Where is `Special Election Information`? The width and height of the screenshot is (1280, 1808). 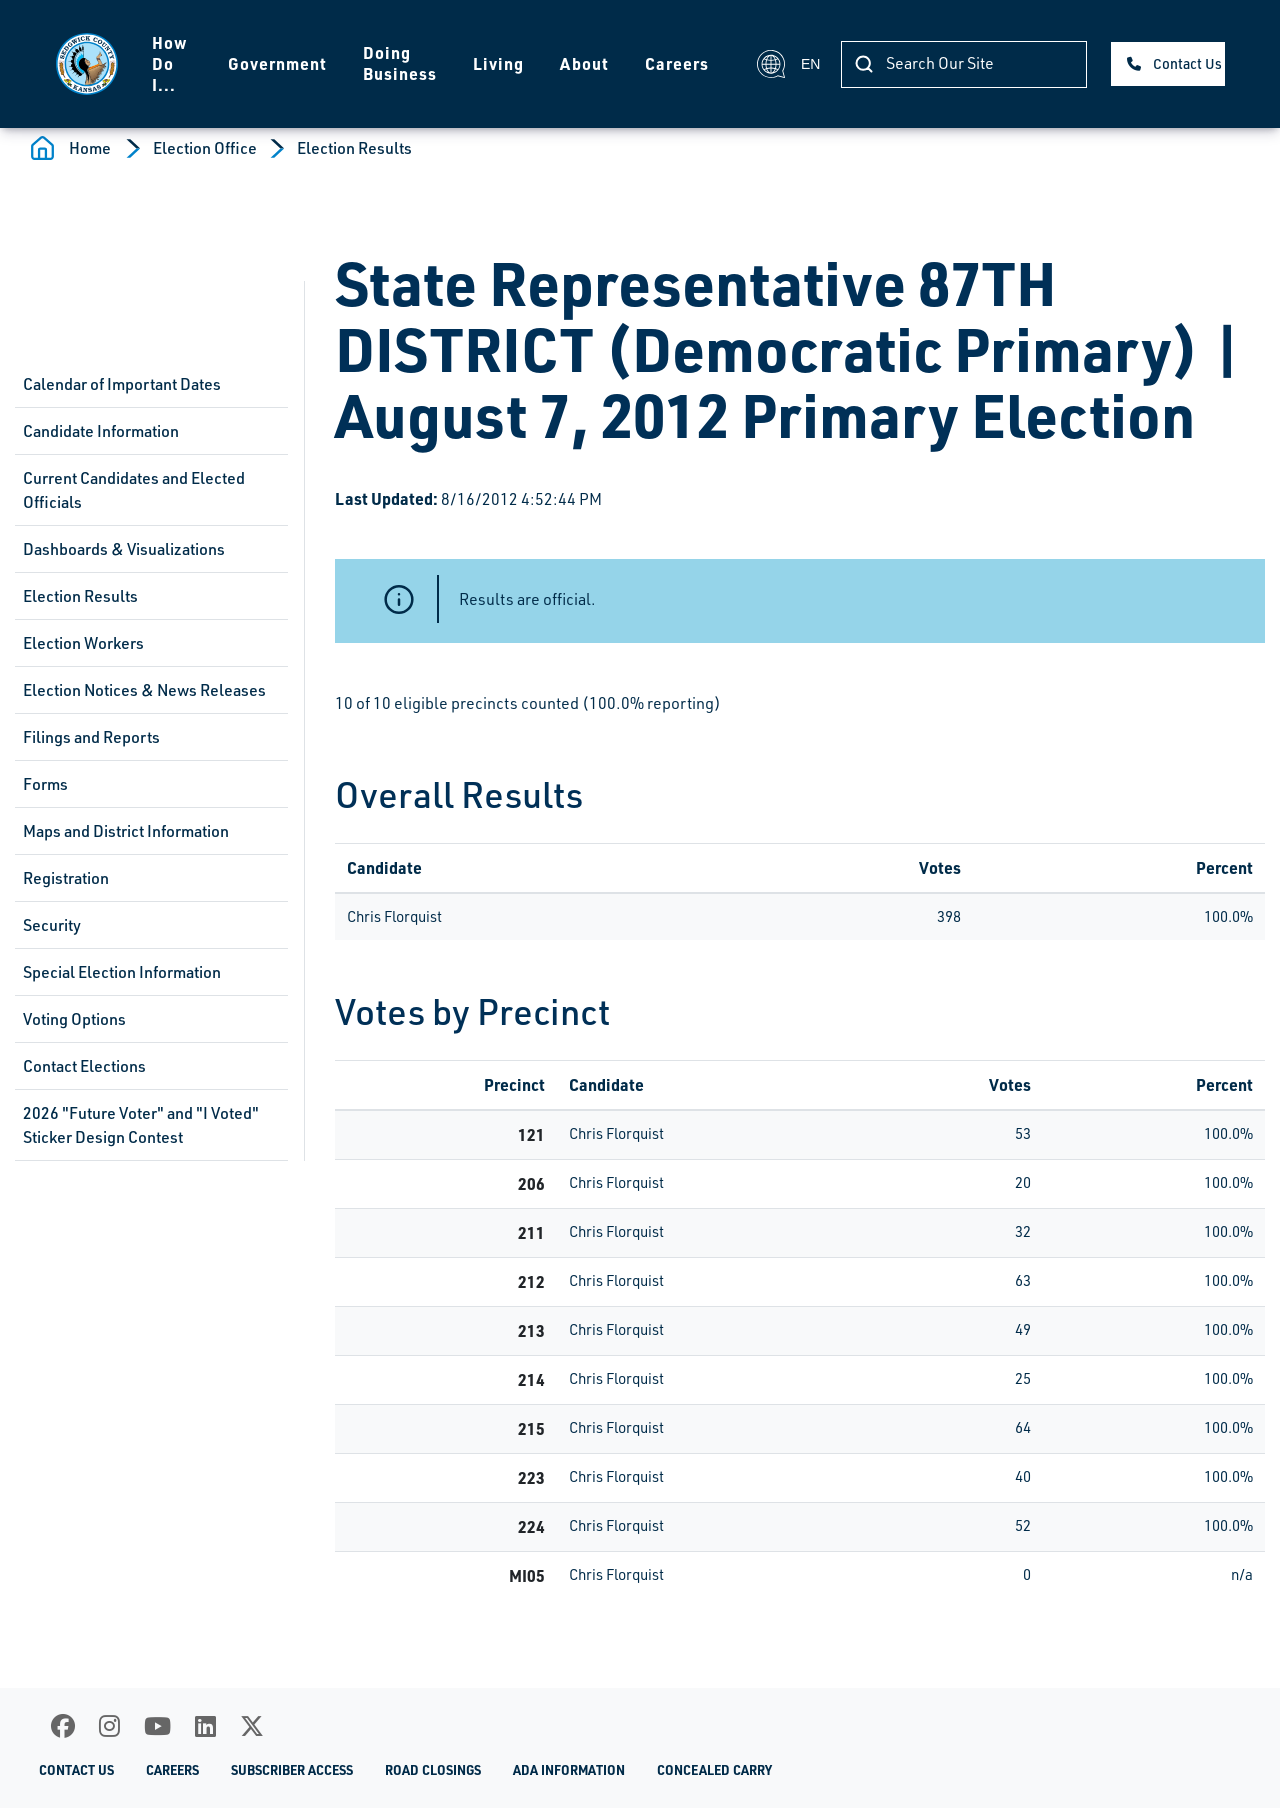 Special Election Information is located at coordinates (122, 972).